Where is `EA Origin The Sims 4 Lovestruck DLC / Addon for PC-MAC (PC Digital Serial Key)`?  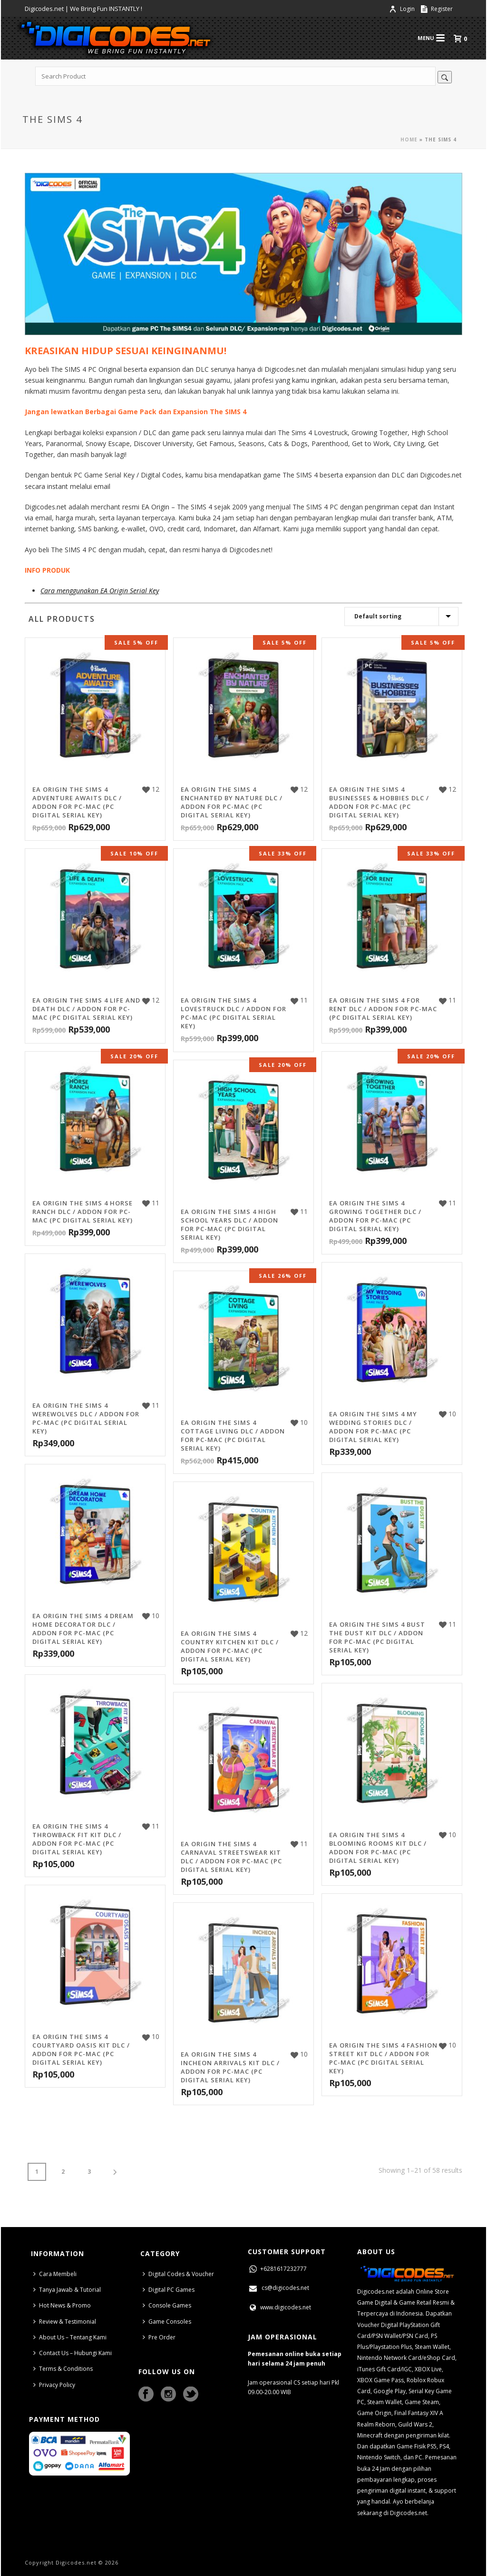
EA Origin The Sims 4 Lovestruck DLC / Addon for PC-MAC (PC Digital Serial Key) is located at coordinates (233, 1013).